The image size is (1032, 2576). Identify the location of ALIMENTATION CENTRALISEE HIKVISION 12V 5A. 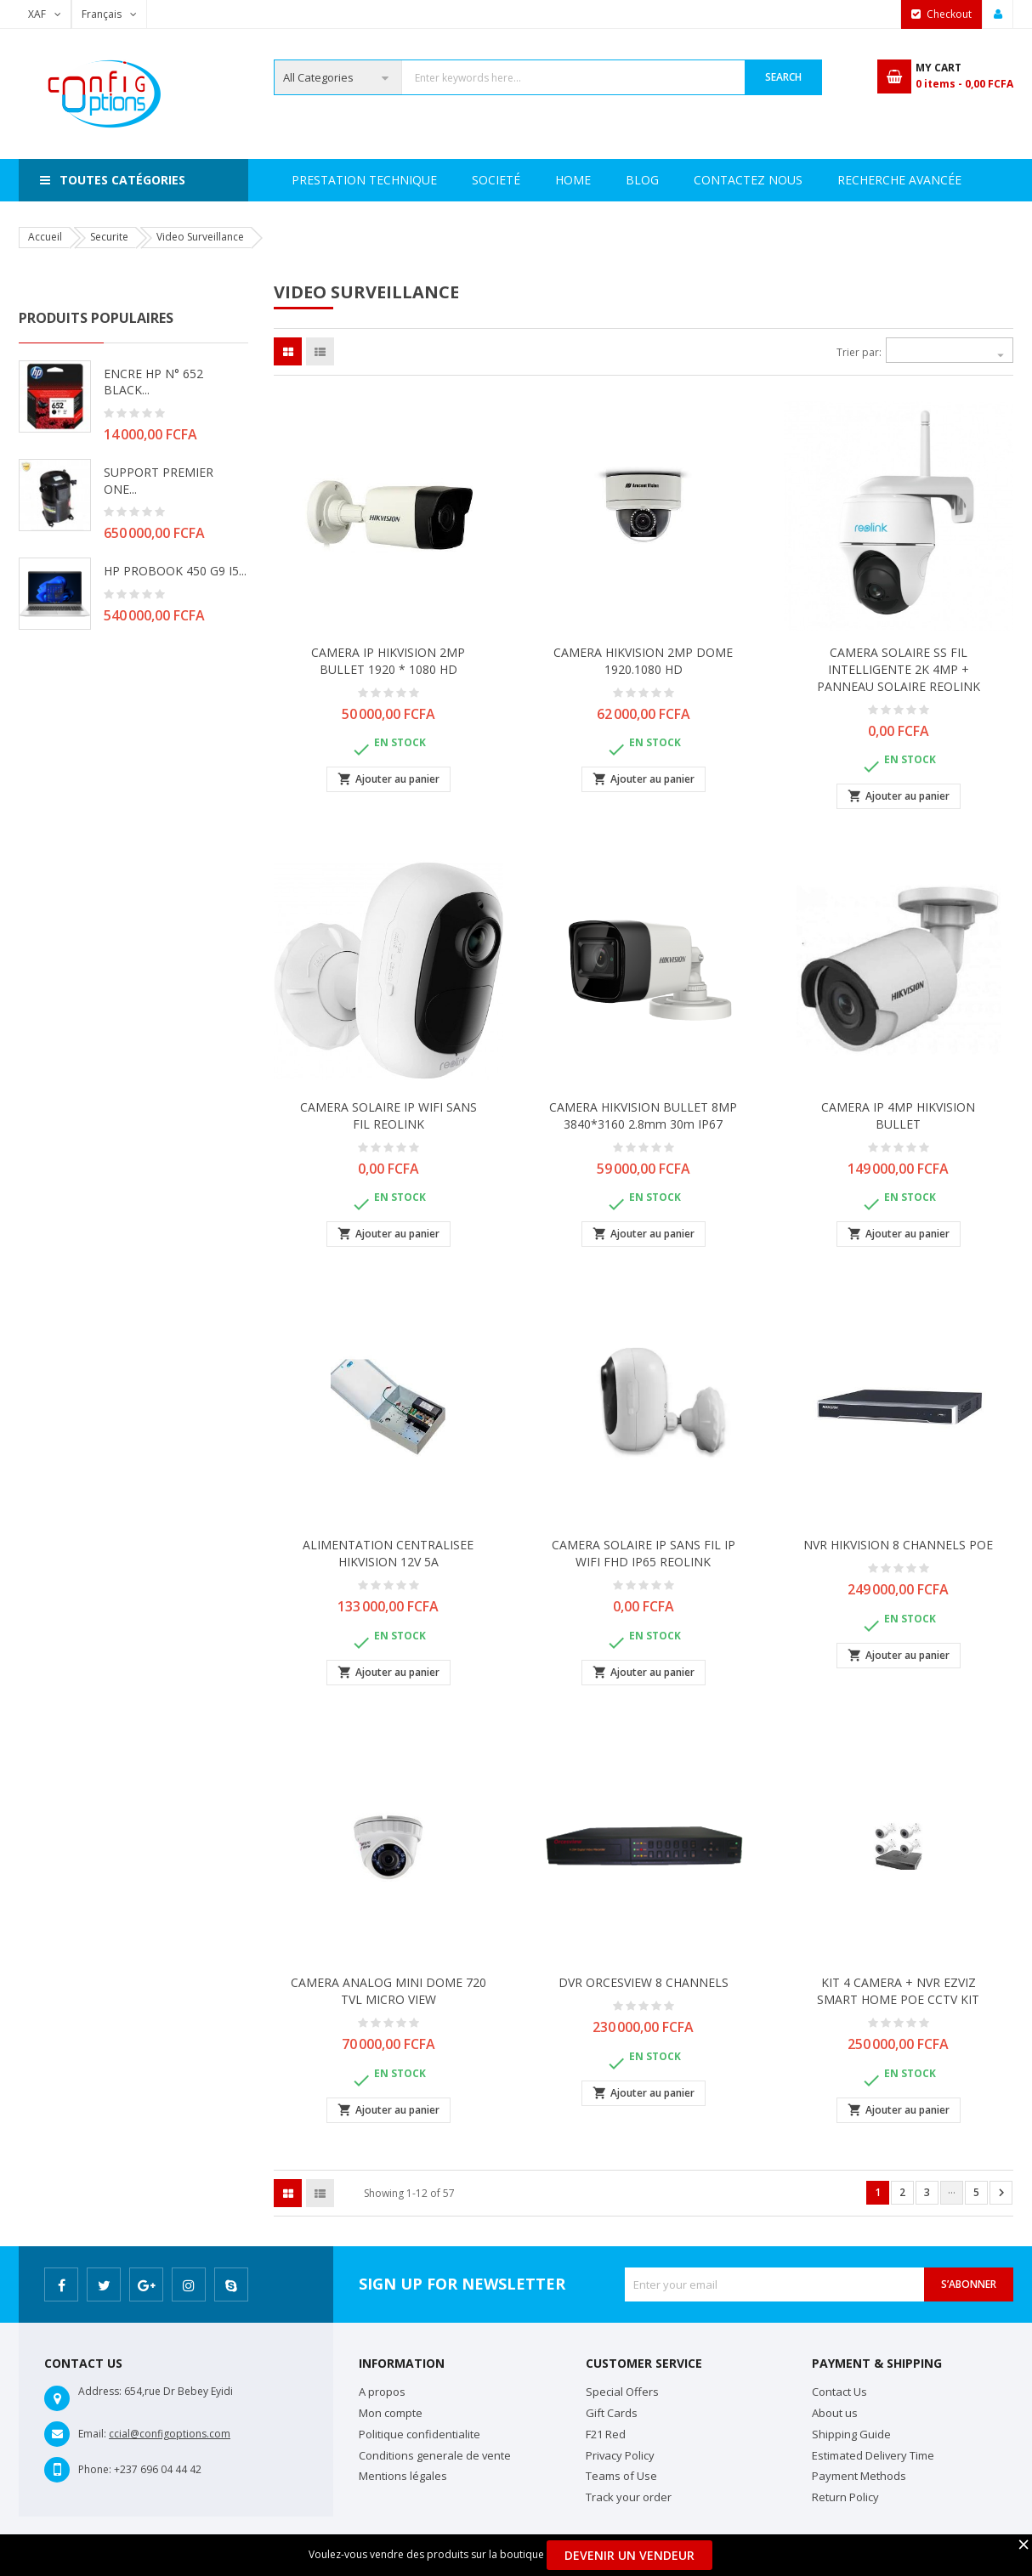
(388, 1553).